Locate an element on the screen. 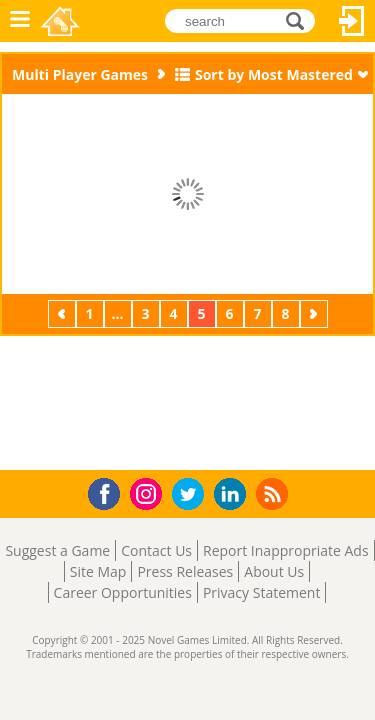 The width and height of the screenshot is (375, 720). Contact Us is located at coordinates (156, 550).